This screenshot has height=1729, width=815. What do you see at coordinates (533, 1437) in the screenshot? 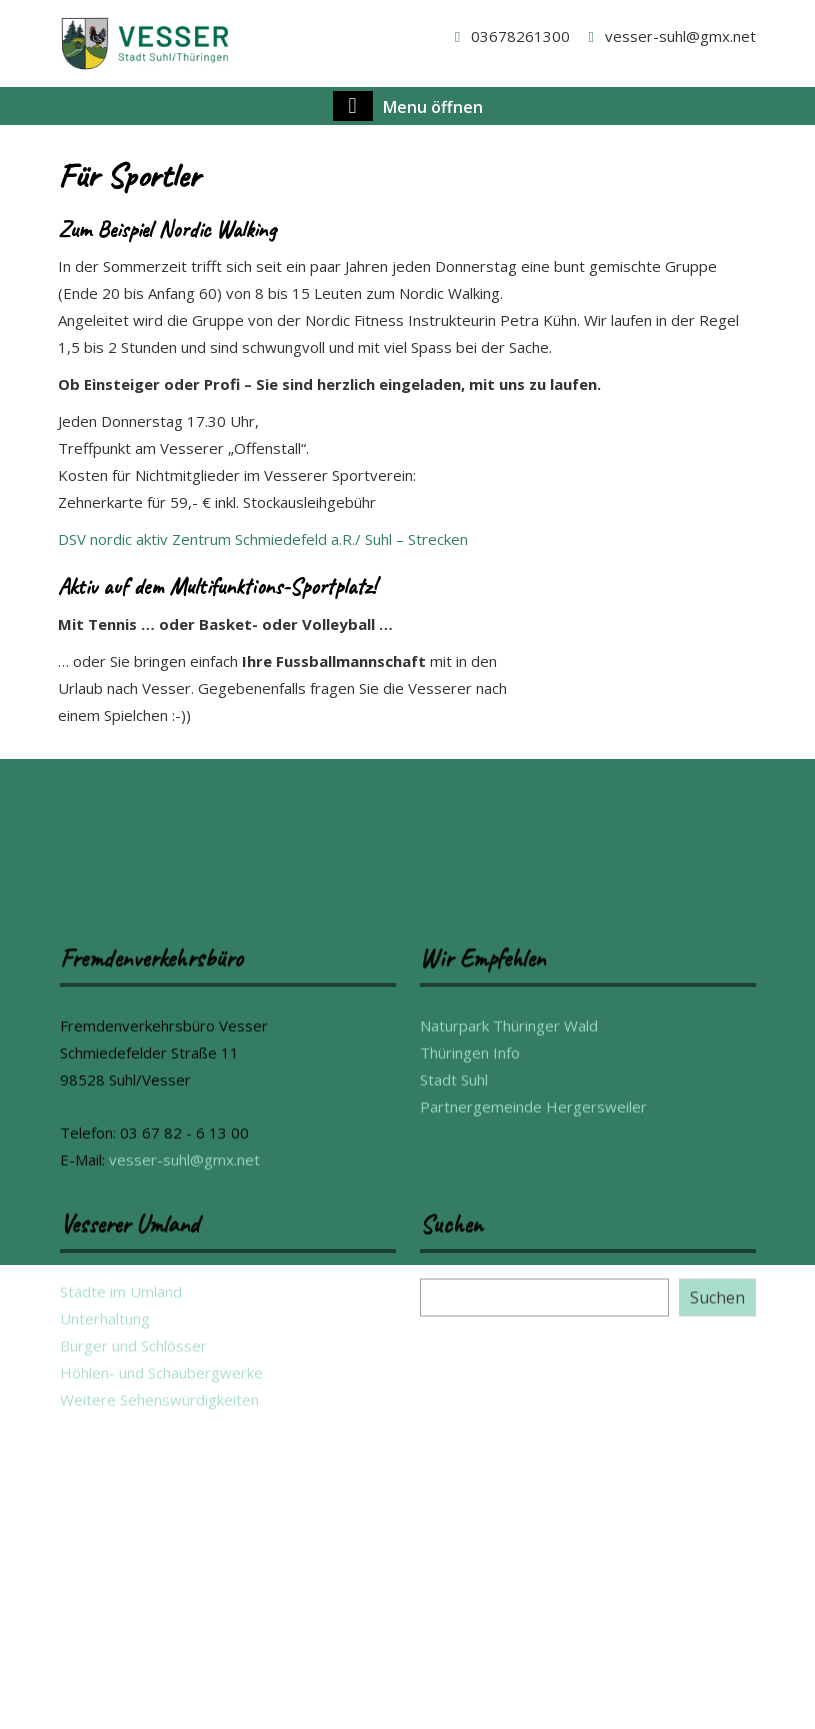
I see `Partnergemeinde Hergersweiler` at bounding box center [533, 1437].